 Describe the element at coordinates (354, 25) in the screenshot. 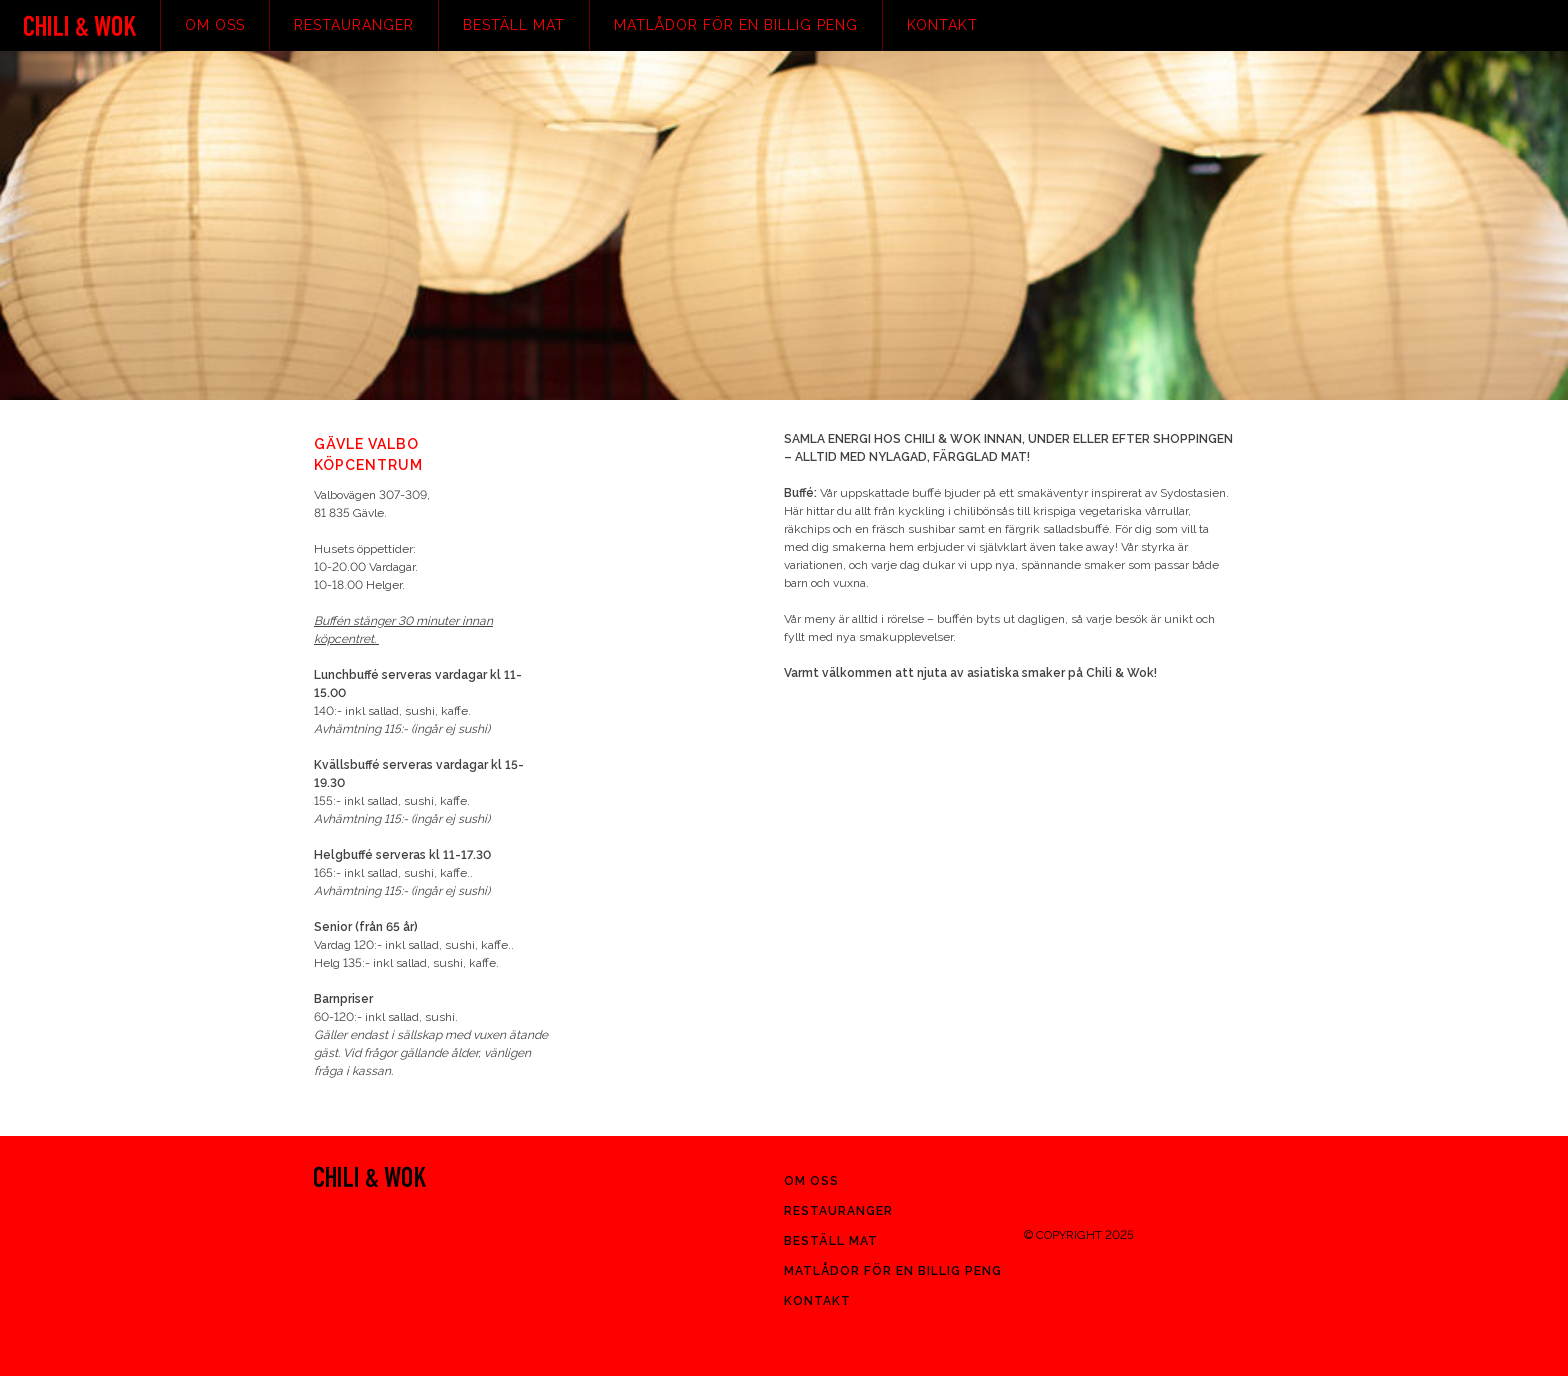

I see `Restauranger` at that location.